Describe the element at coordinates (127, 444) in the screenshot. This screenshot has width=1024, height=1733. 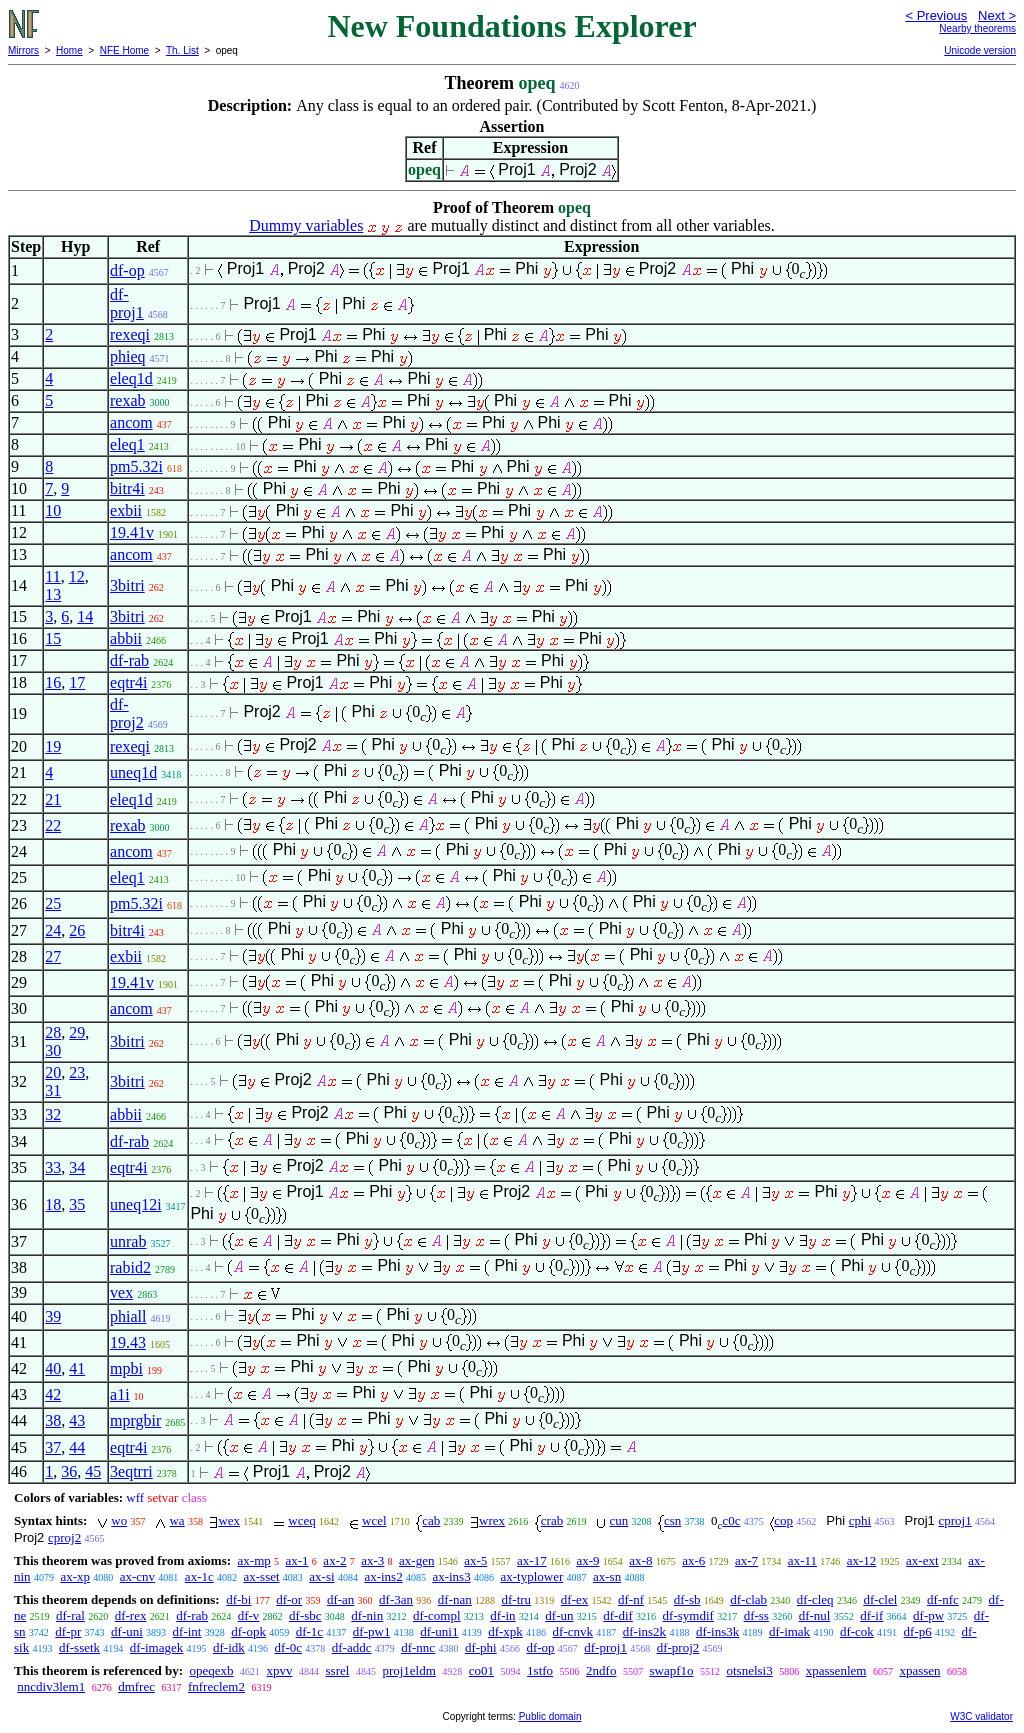
I see `eleq1` at that location.